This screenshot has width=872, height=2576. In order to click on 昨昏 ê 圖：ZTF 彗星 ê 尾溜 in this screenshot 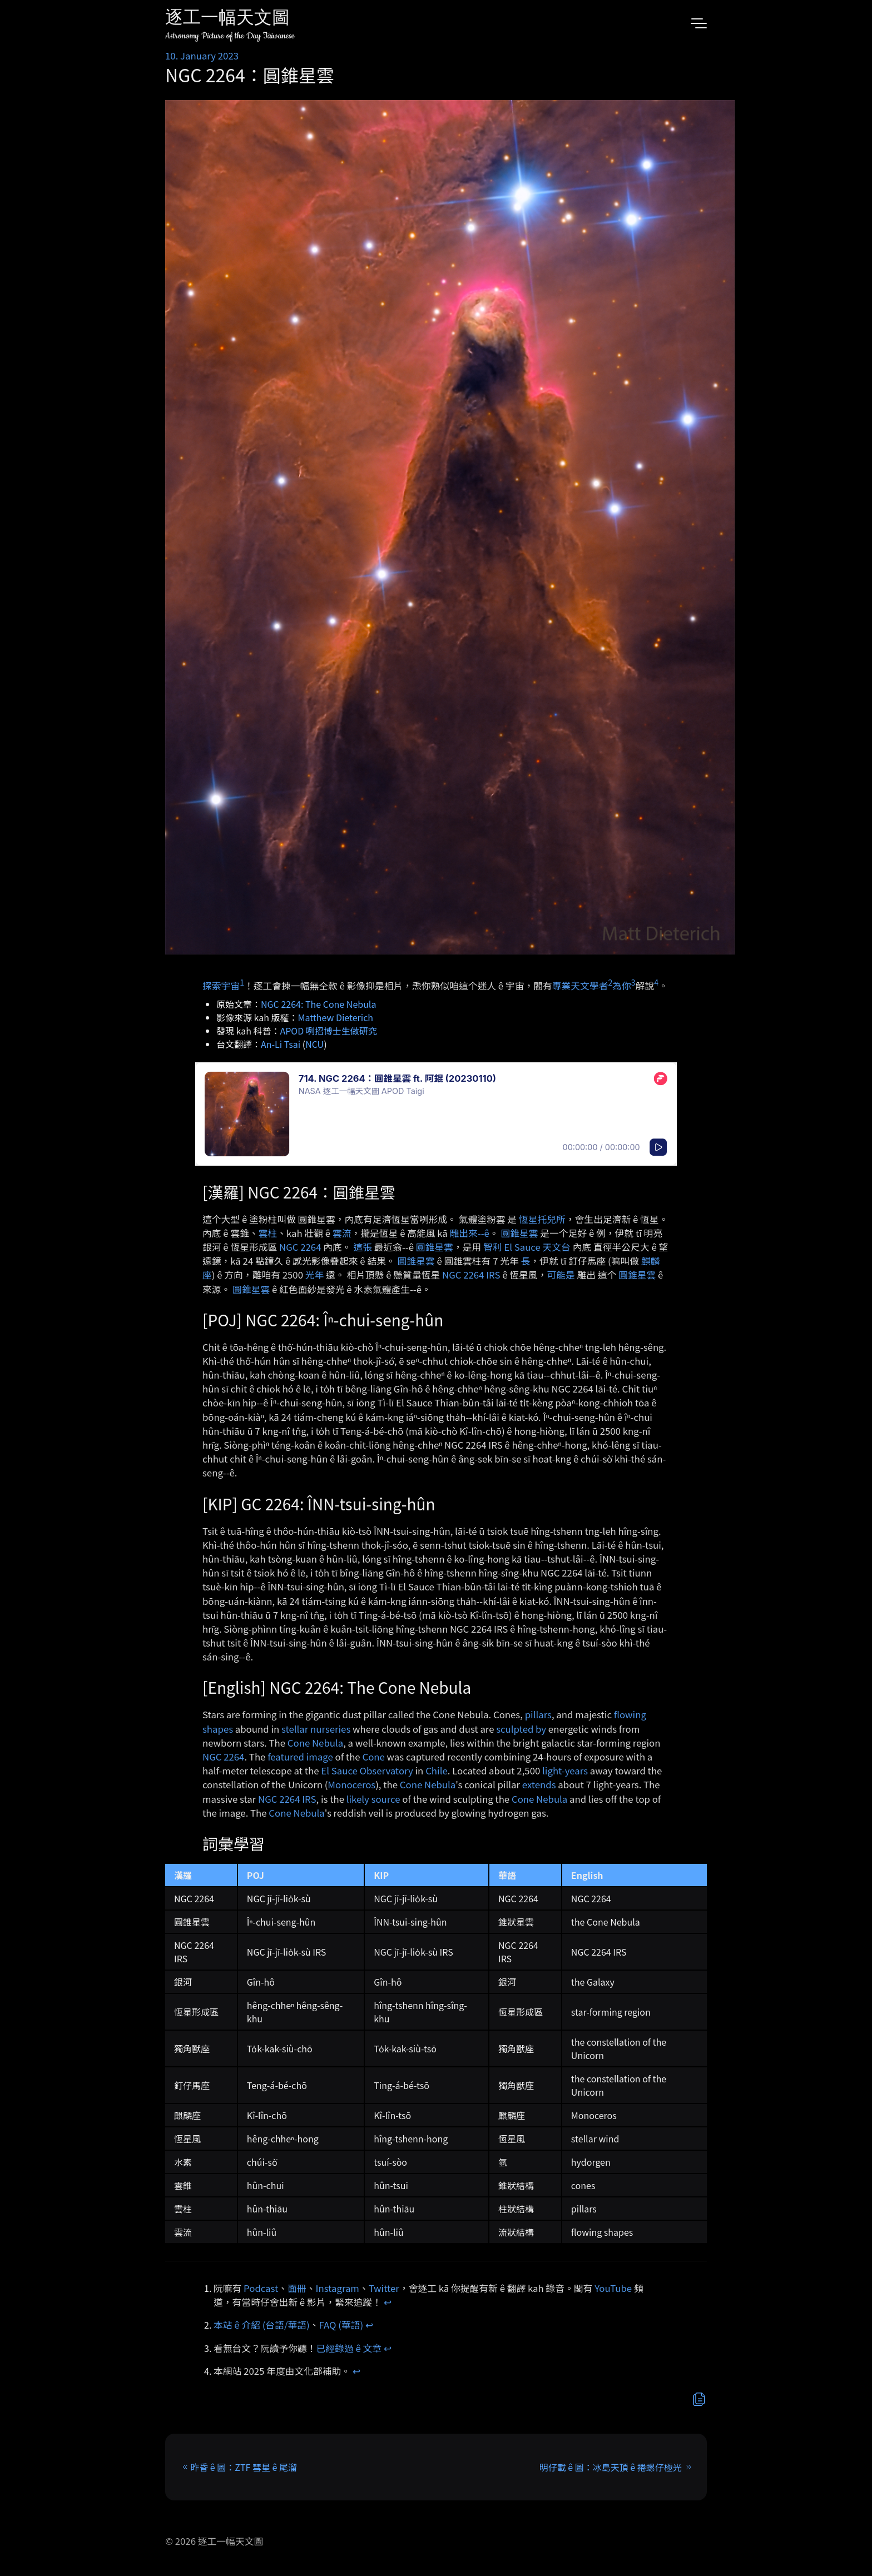, I will do `click(243, 2467)`.